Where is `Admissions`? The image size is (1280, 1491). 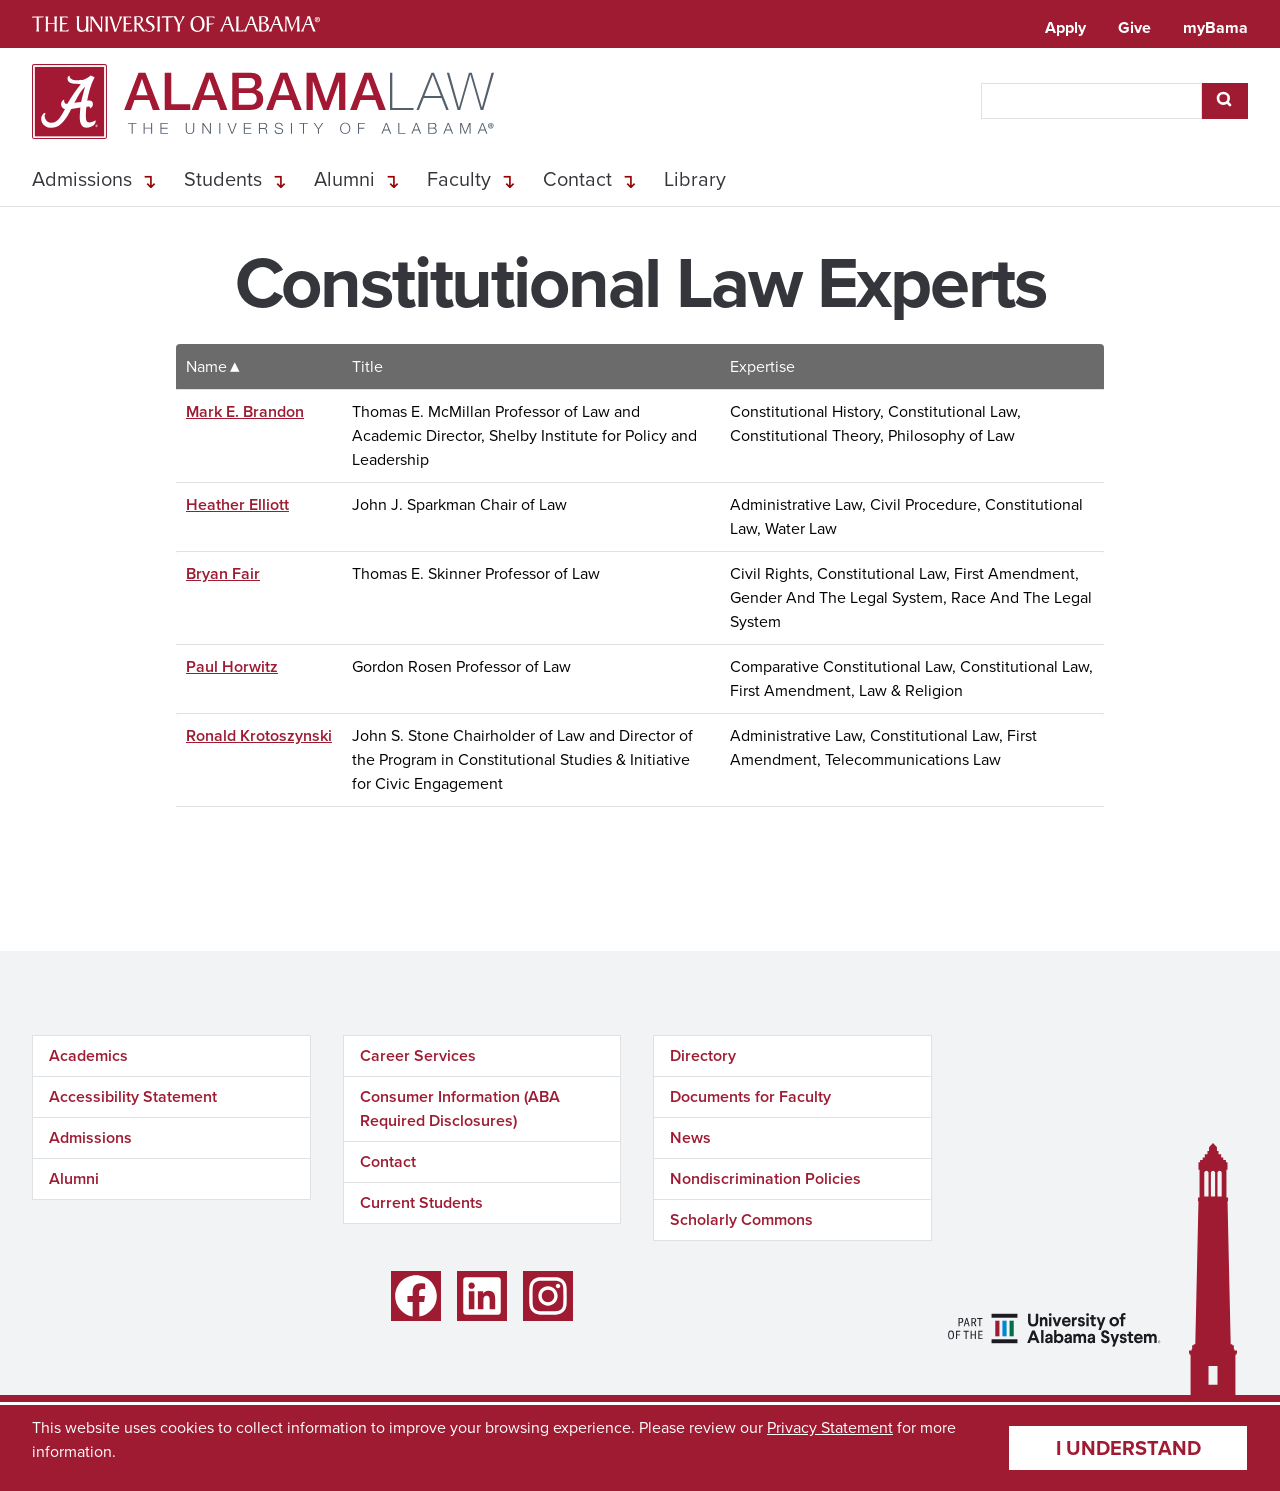 Admissions is located at coordinates (82, 179).